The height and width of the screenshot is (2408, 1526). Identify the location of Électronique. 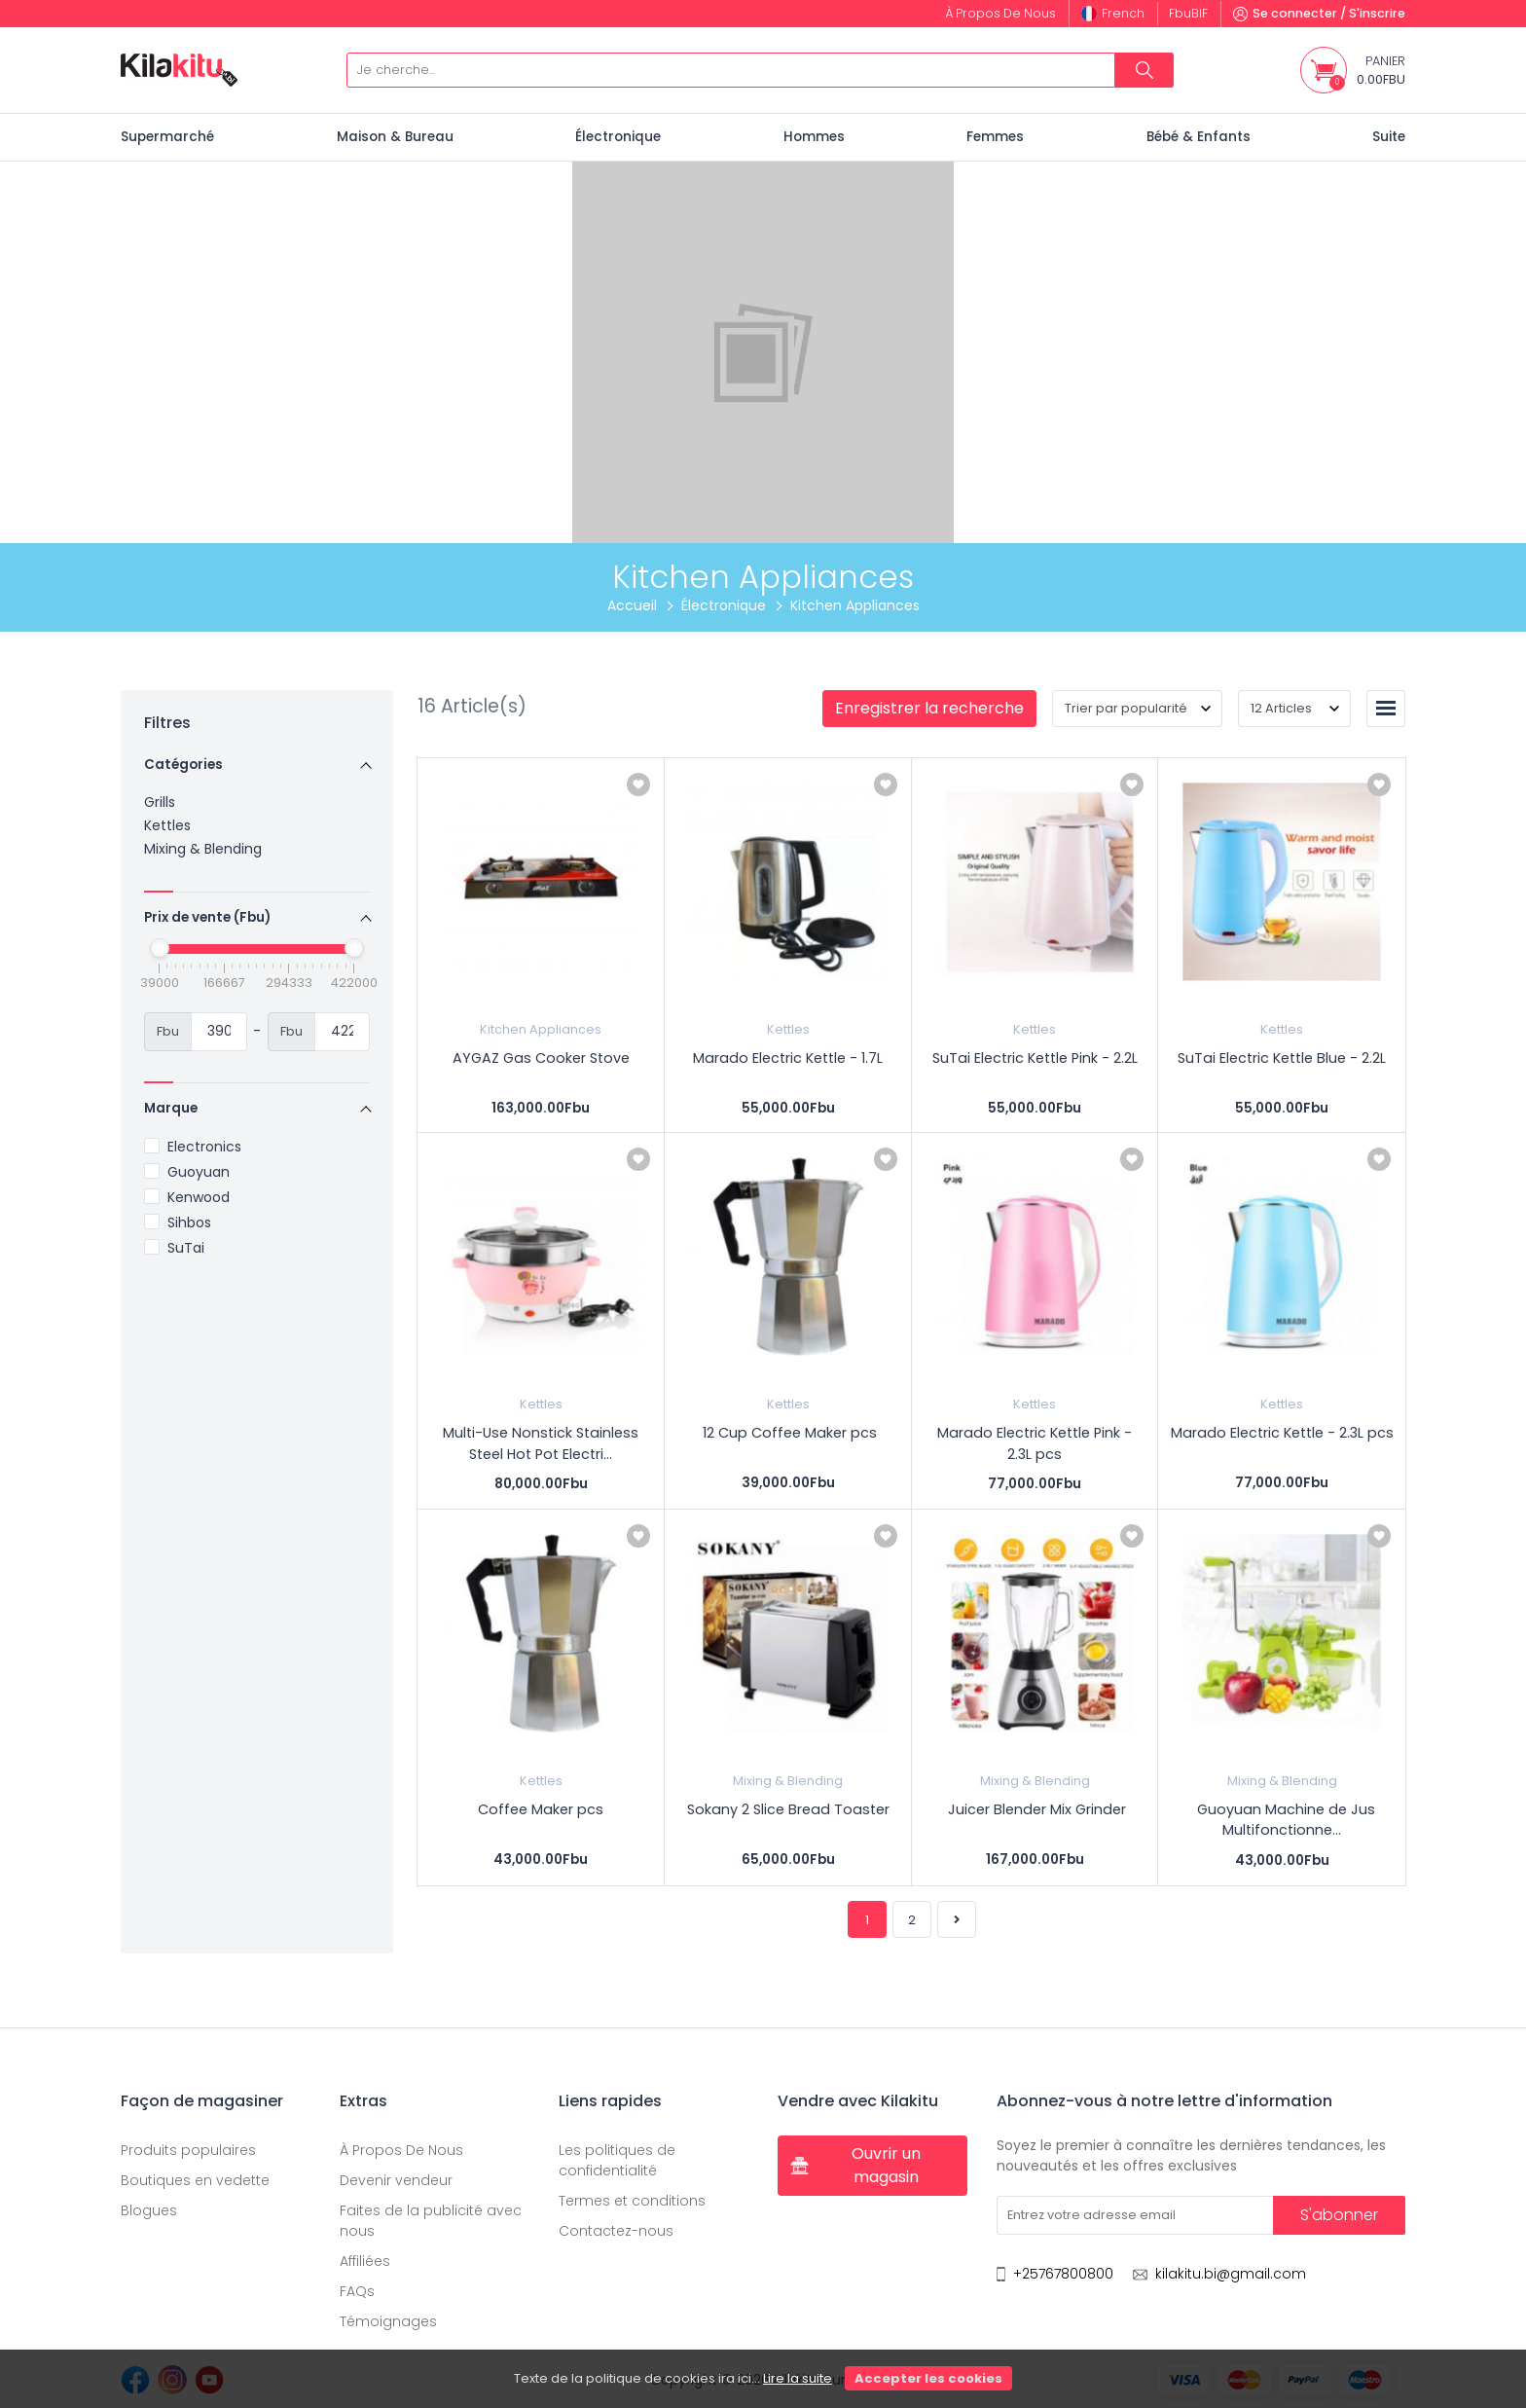
(618, 137).